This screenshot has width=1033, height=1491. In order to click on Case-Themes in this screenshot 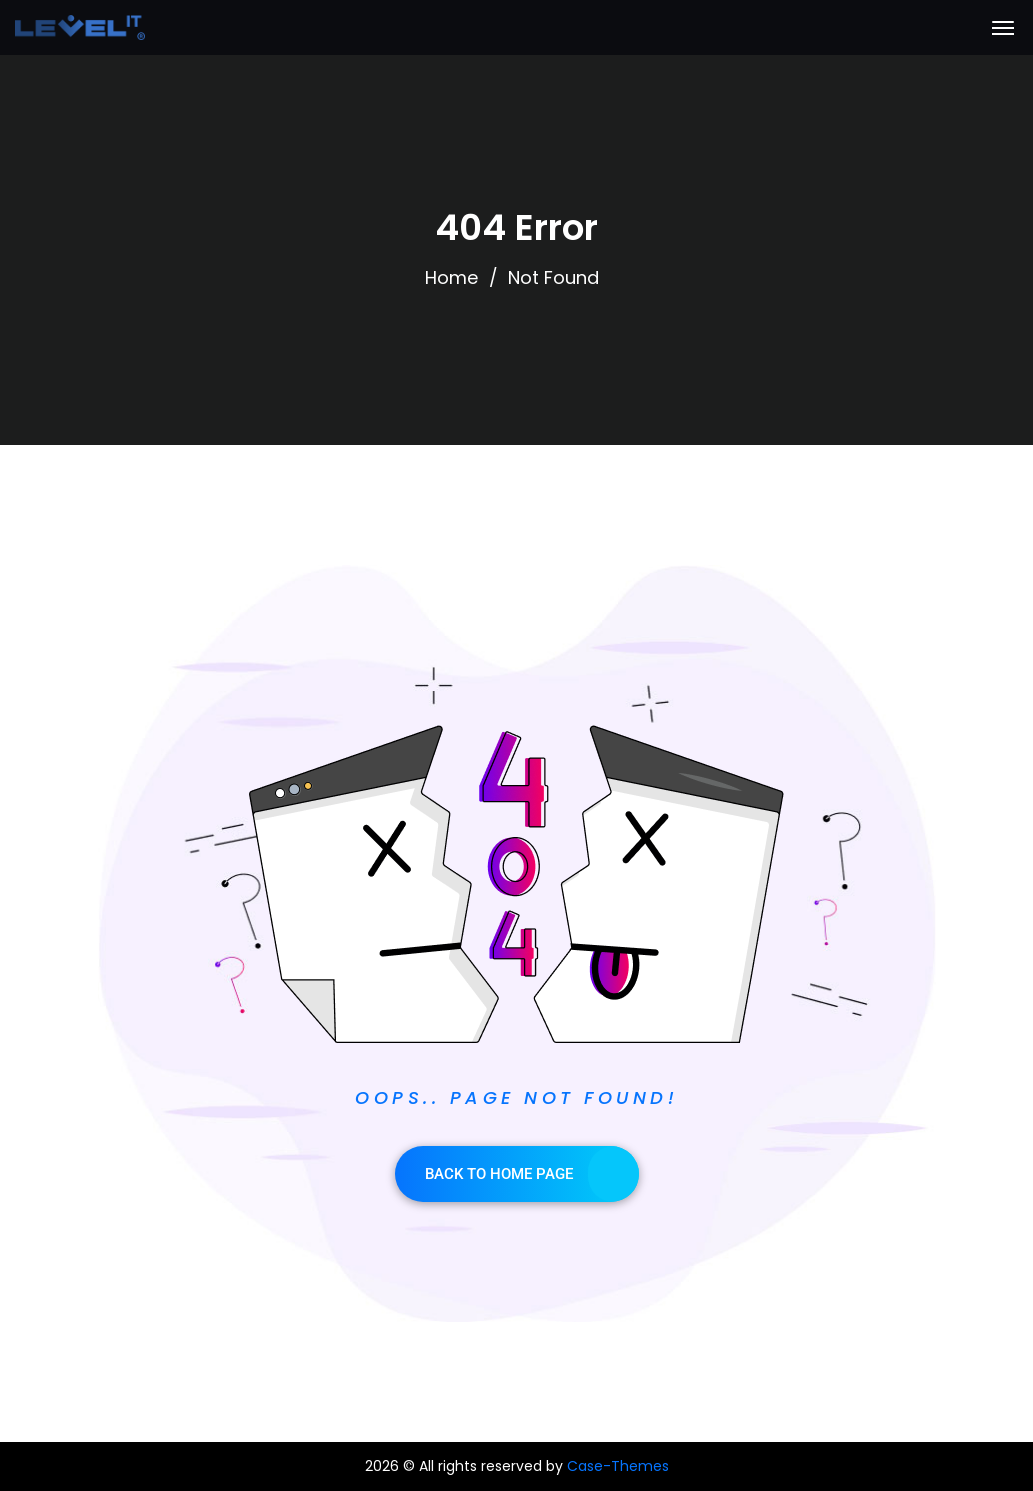, I will do `click(618, 1466)`.